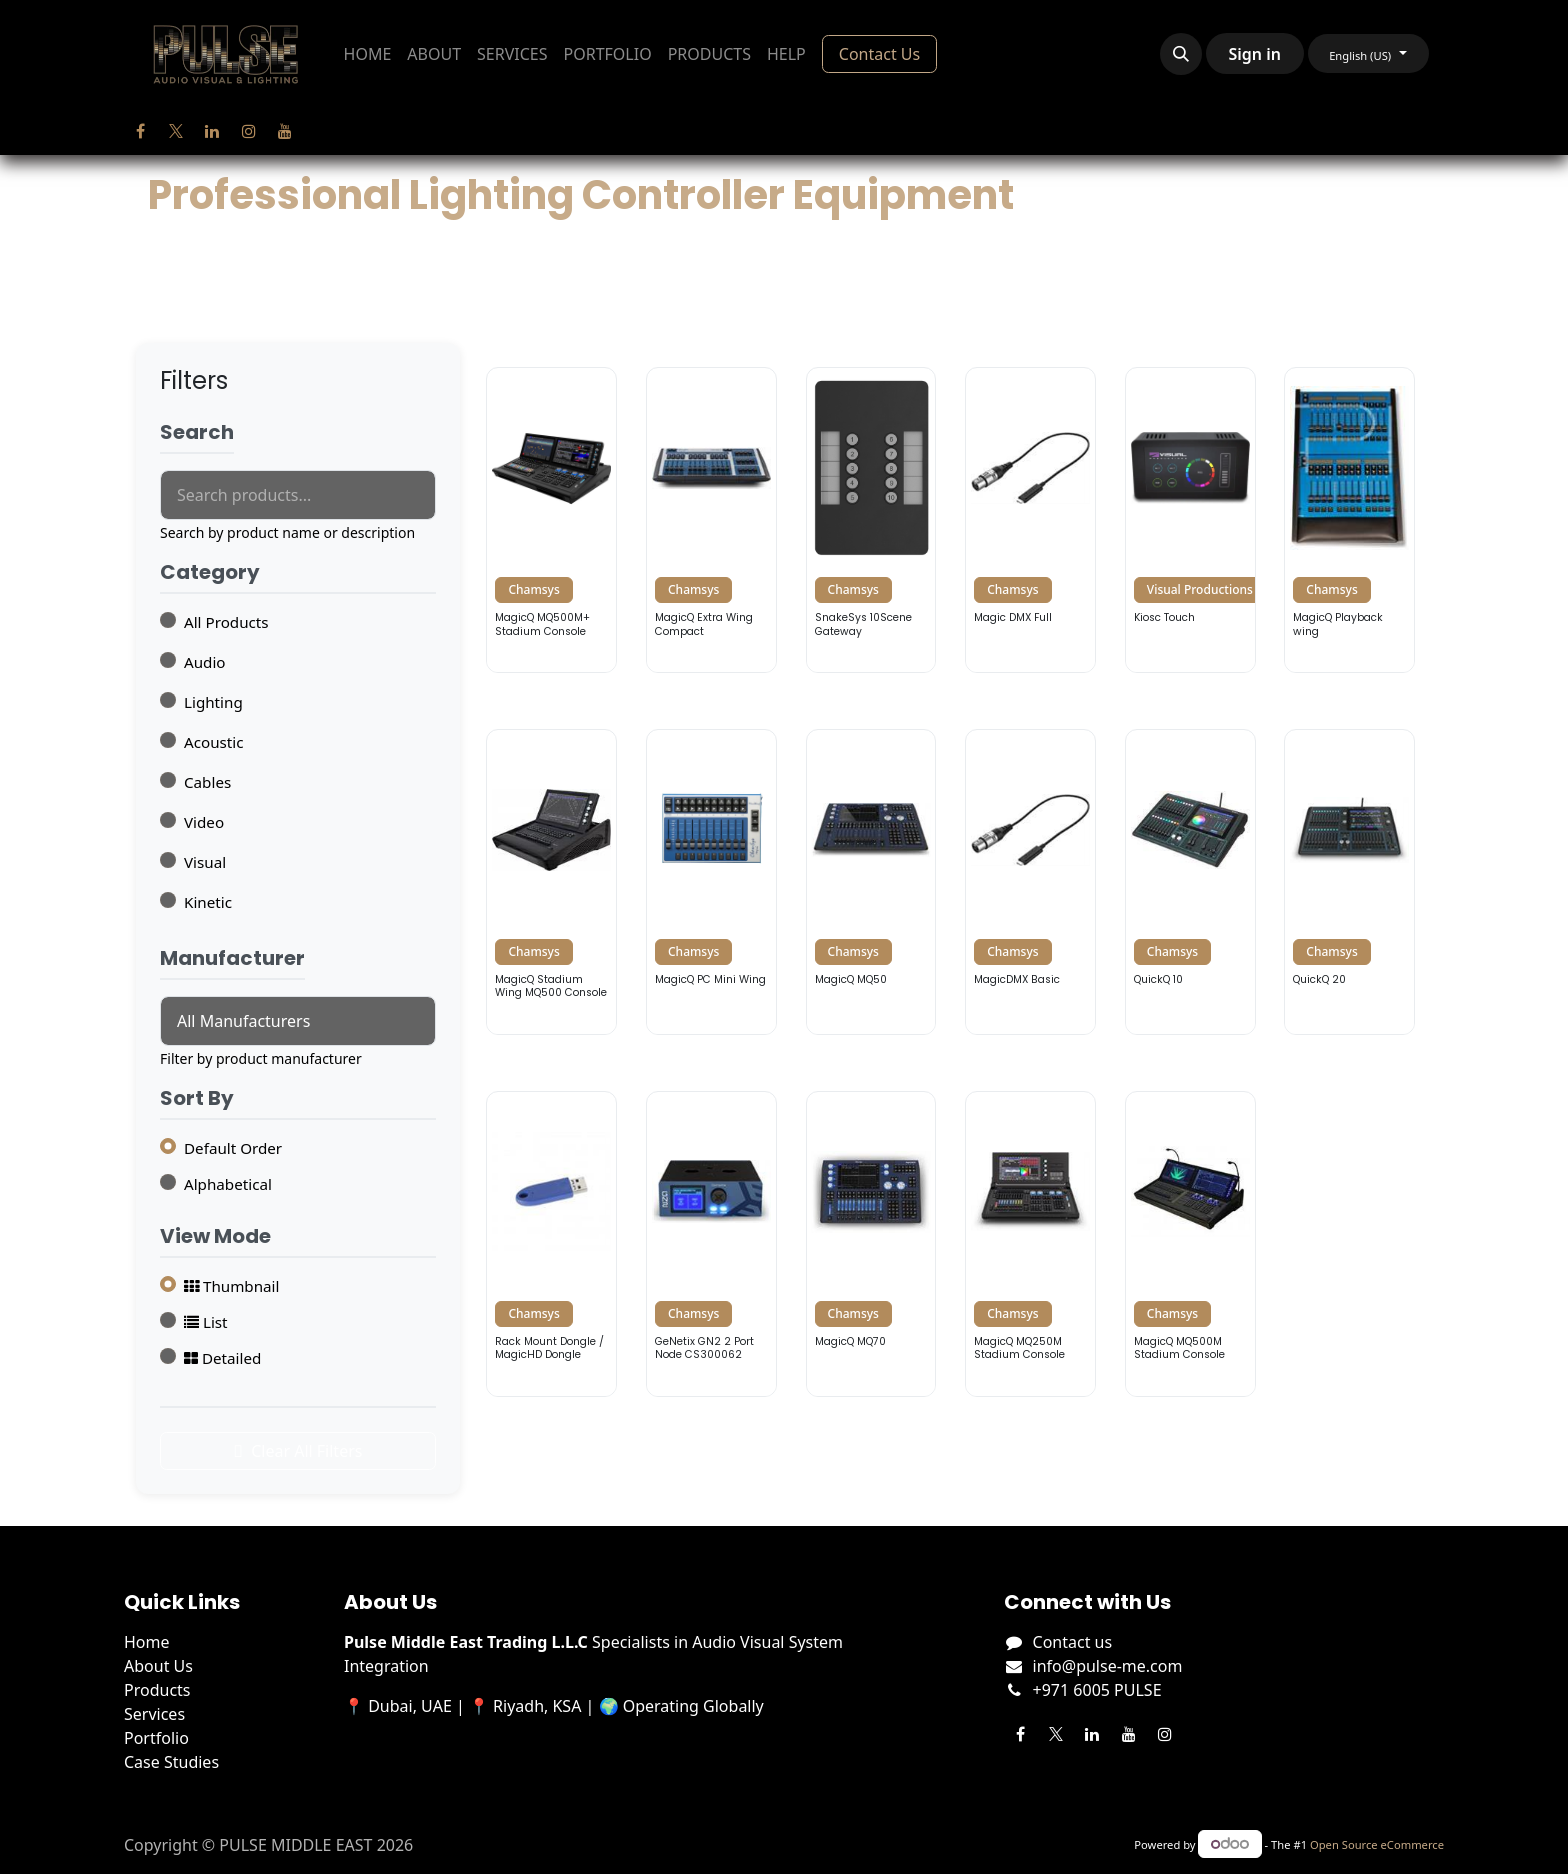  I want to click on Open Source eCommerce, so click(1377, 1844).